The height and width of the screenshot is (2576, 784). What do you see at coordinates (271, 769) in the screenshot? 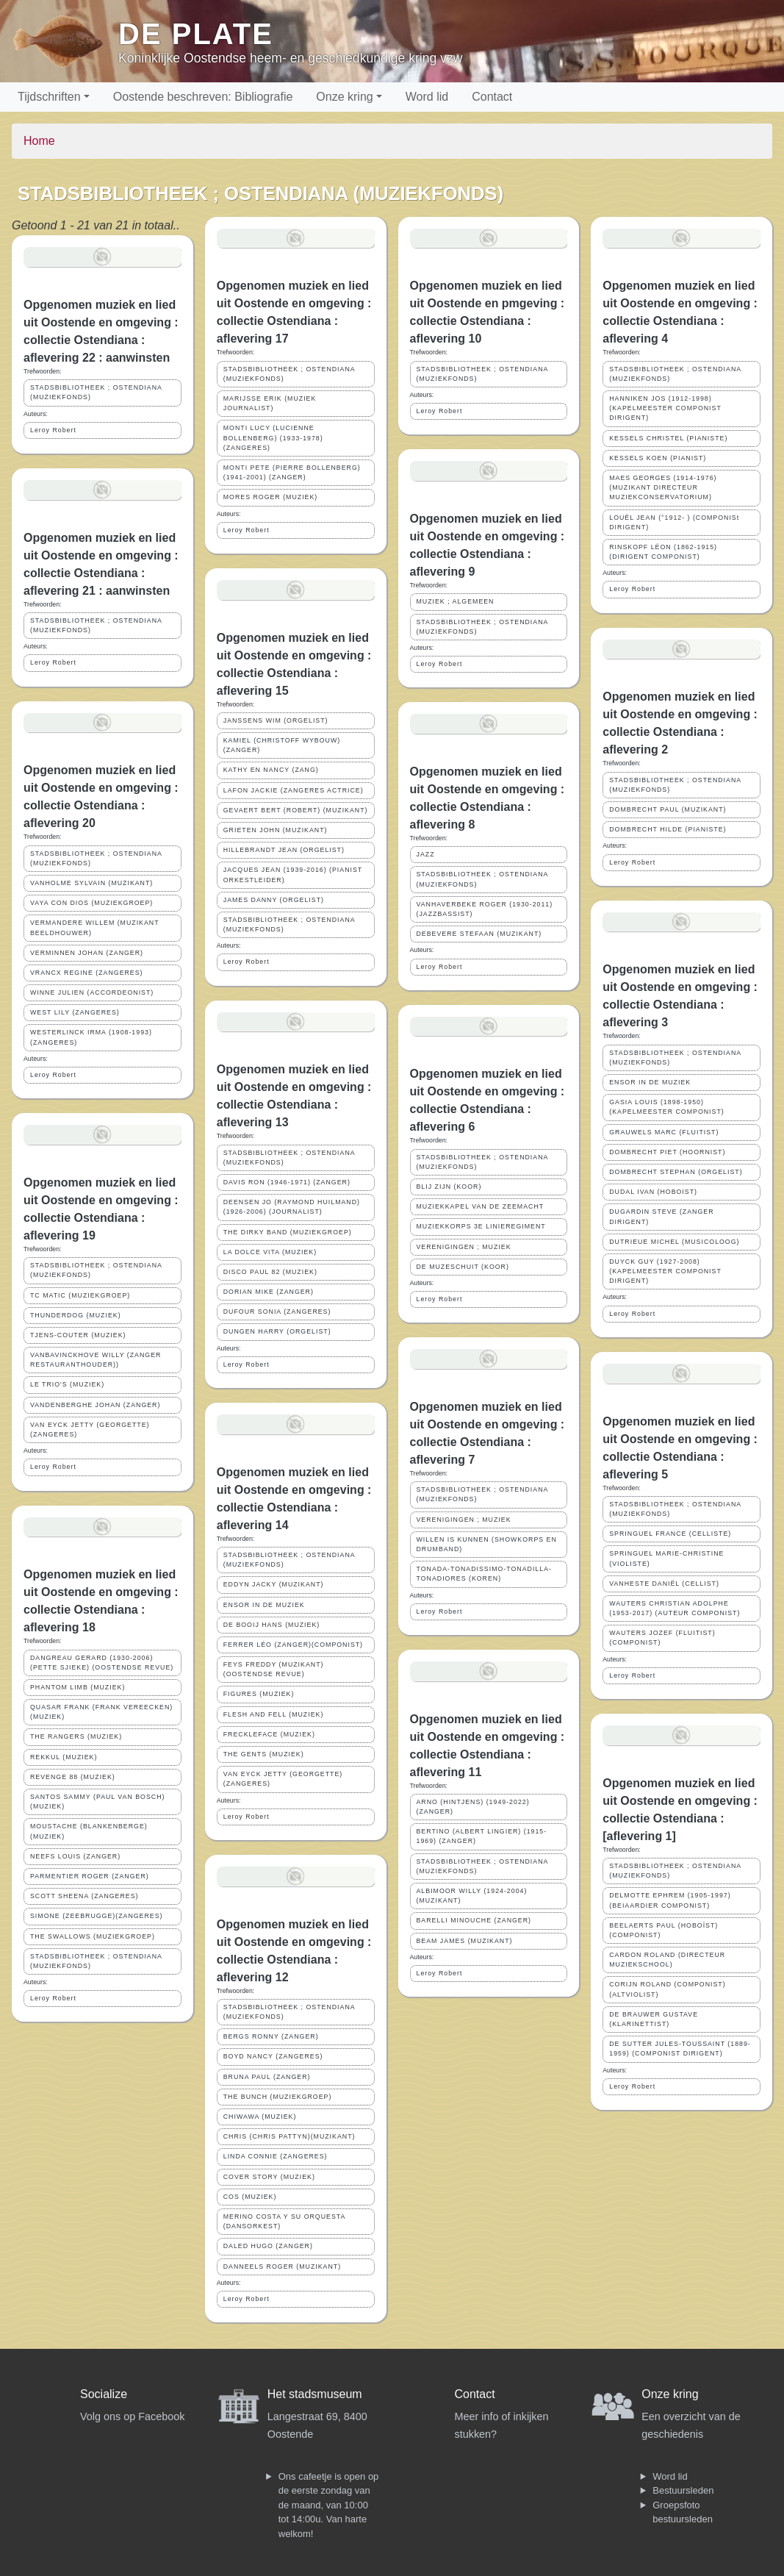
I see `KATHY EN NANCY (ZANG)` at bounding box center [271, 769].